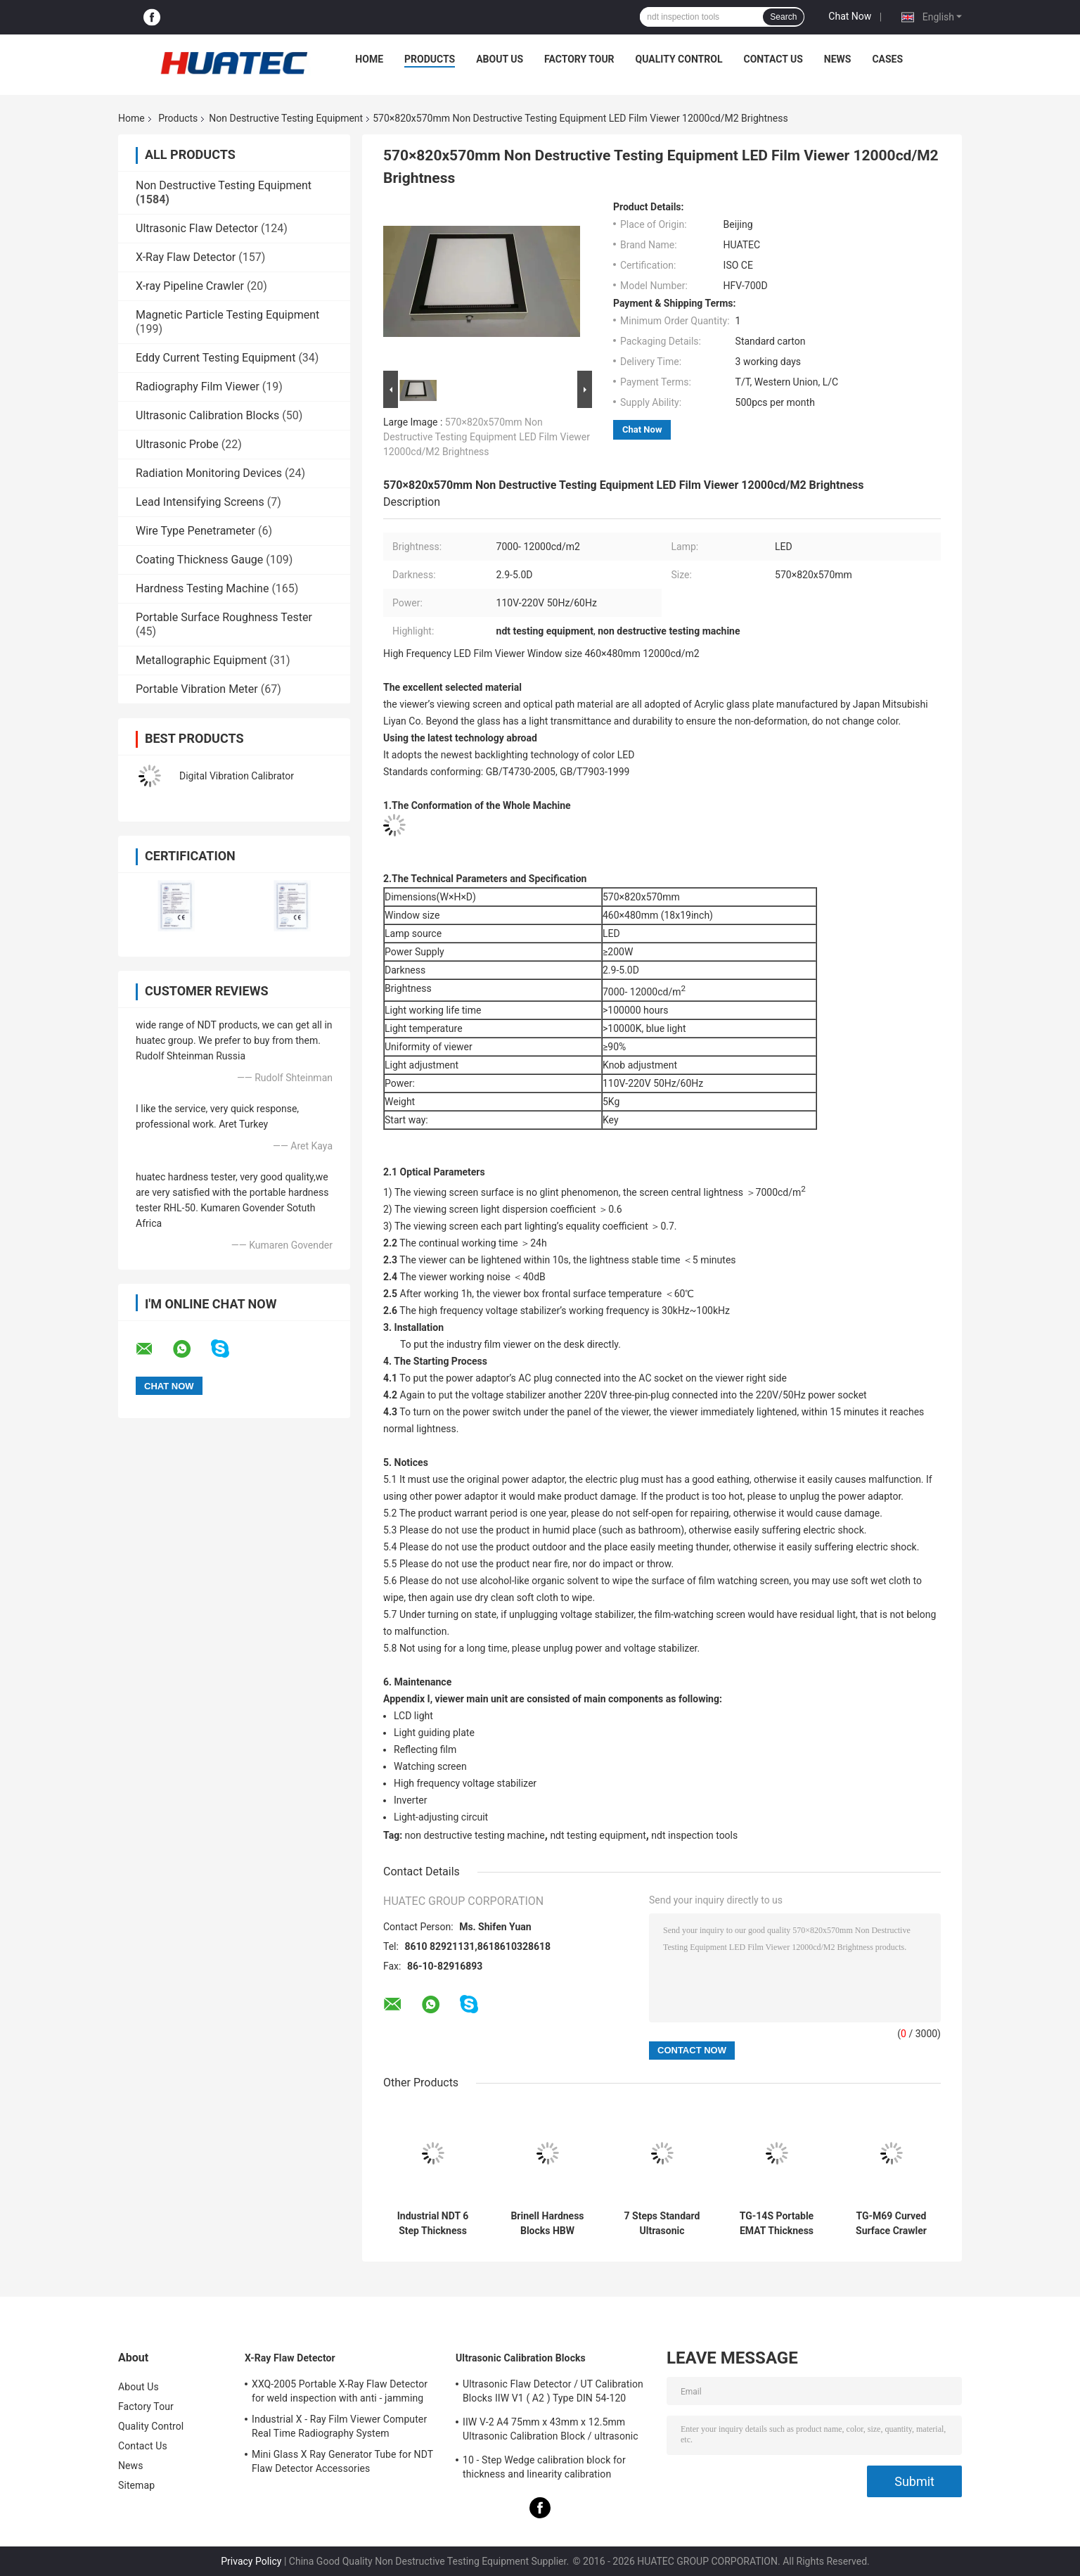 The height and width of the screenshot is (2576, 1080). I want to click on TG-14S Portable EMAT Thickness Meter 1.5~240mm Range Permanent Magnet Electromagnetic Ultrasonic Tester, so click(776, 2223).